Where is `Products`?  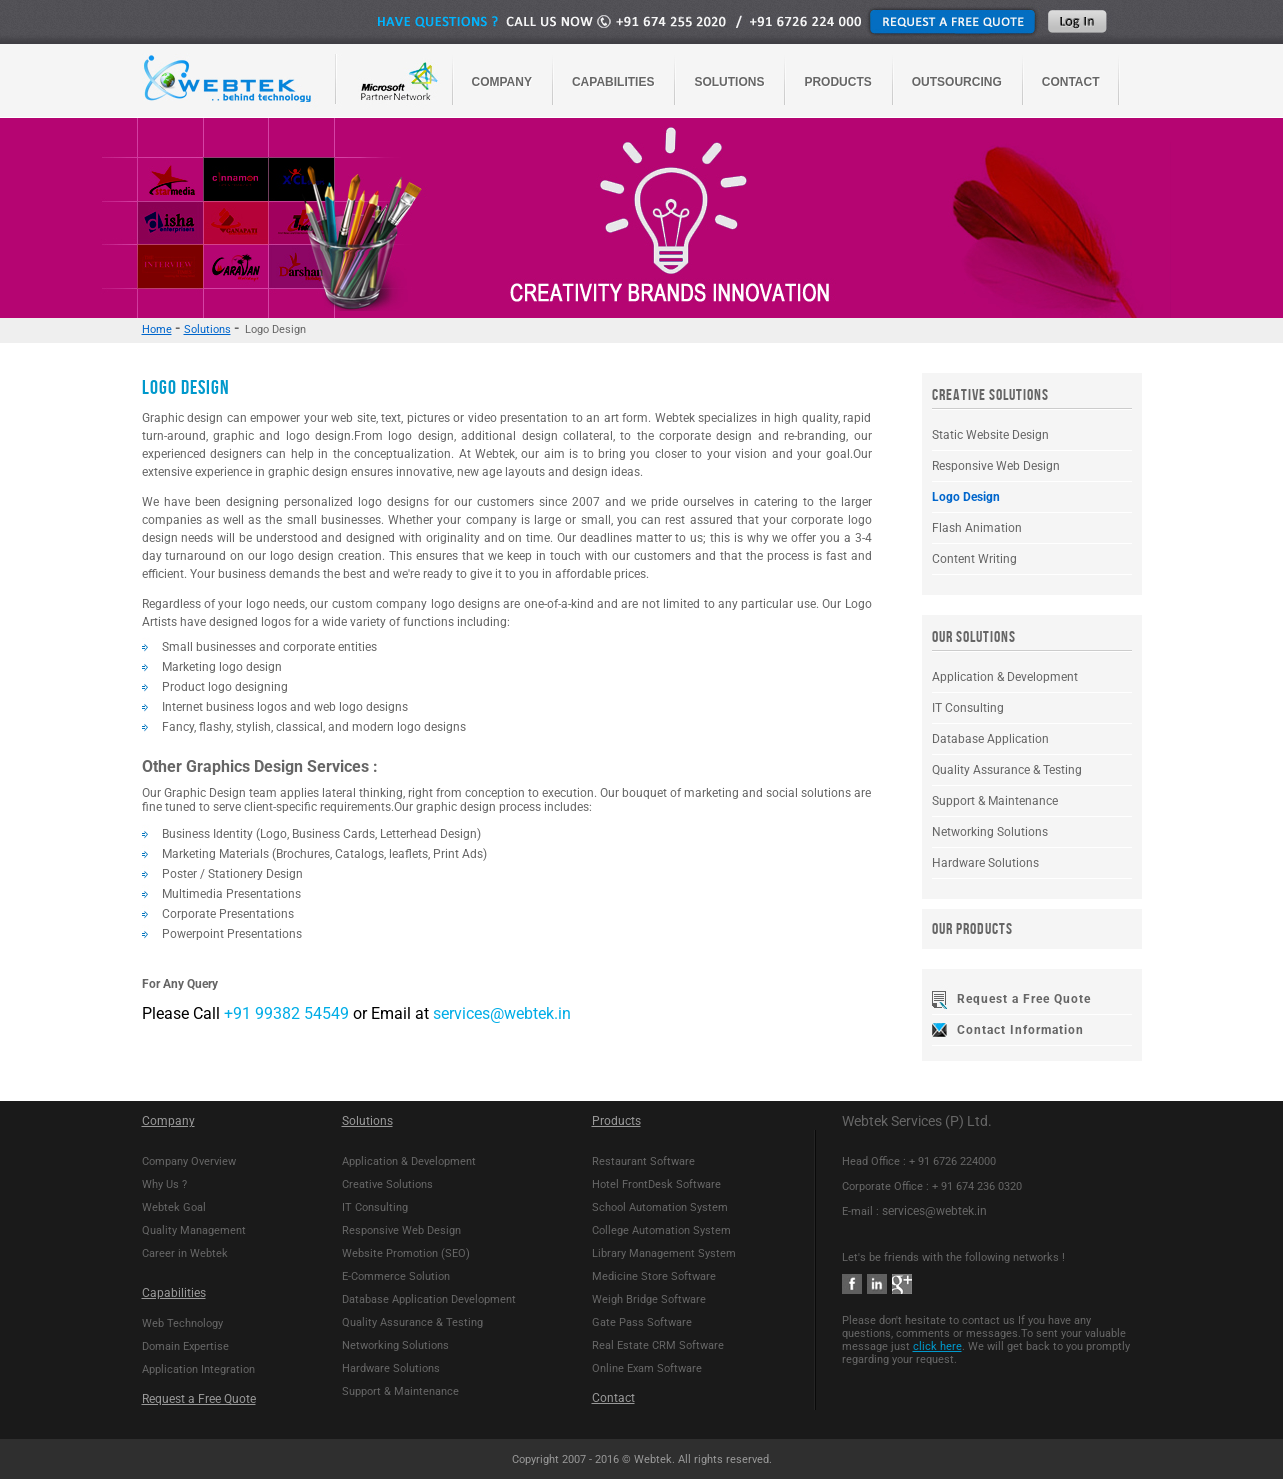 Products is located at coordinates (616, 1121).